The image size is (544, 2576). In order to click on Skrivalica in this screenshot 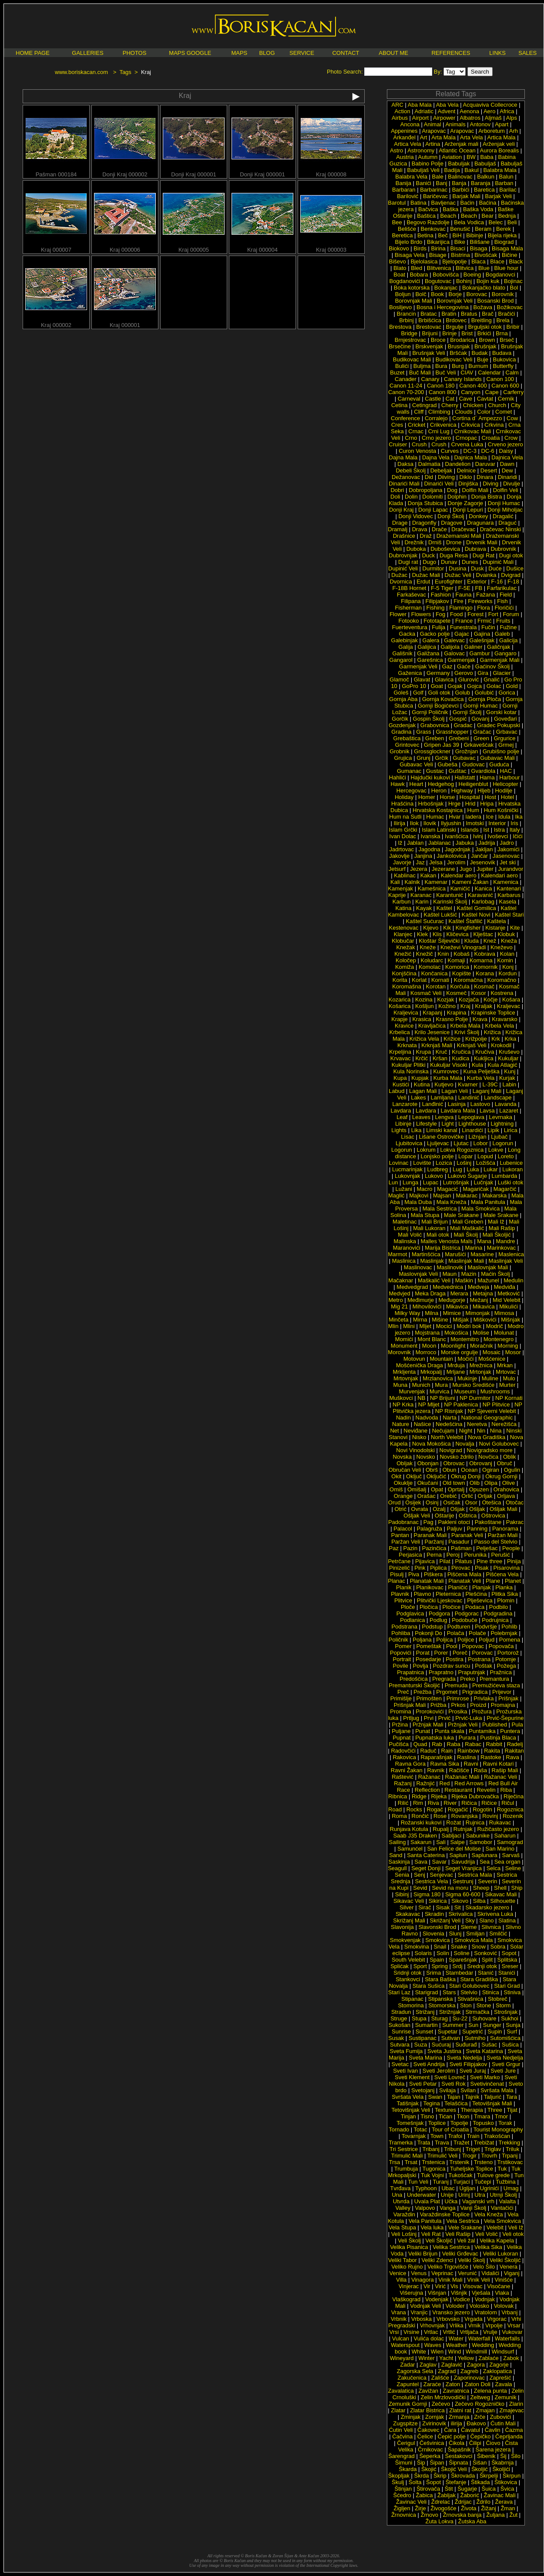, I will do `click(461, 1914)`.